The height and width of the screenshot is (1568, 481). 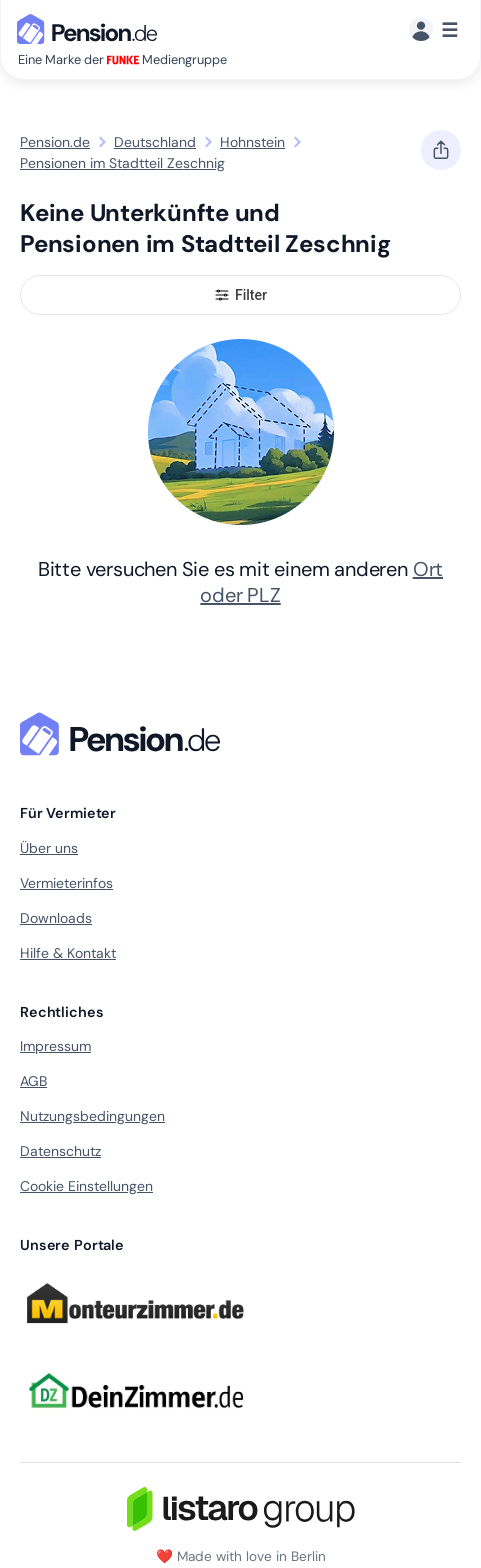 I want to click on AGB, so click(x=33, y=1081).